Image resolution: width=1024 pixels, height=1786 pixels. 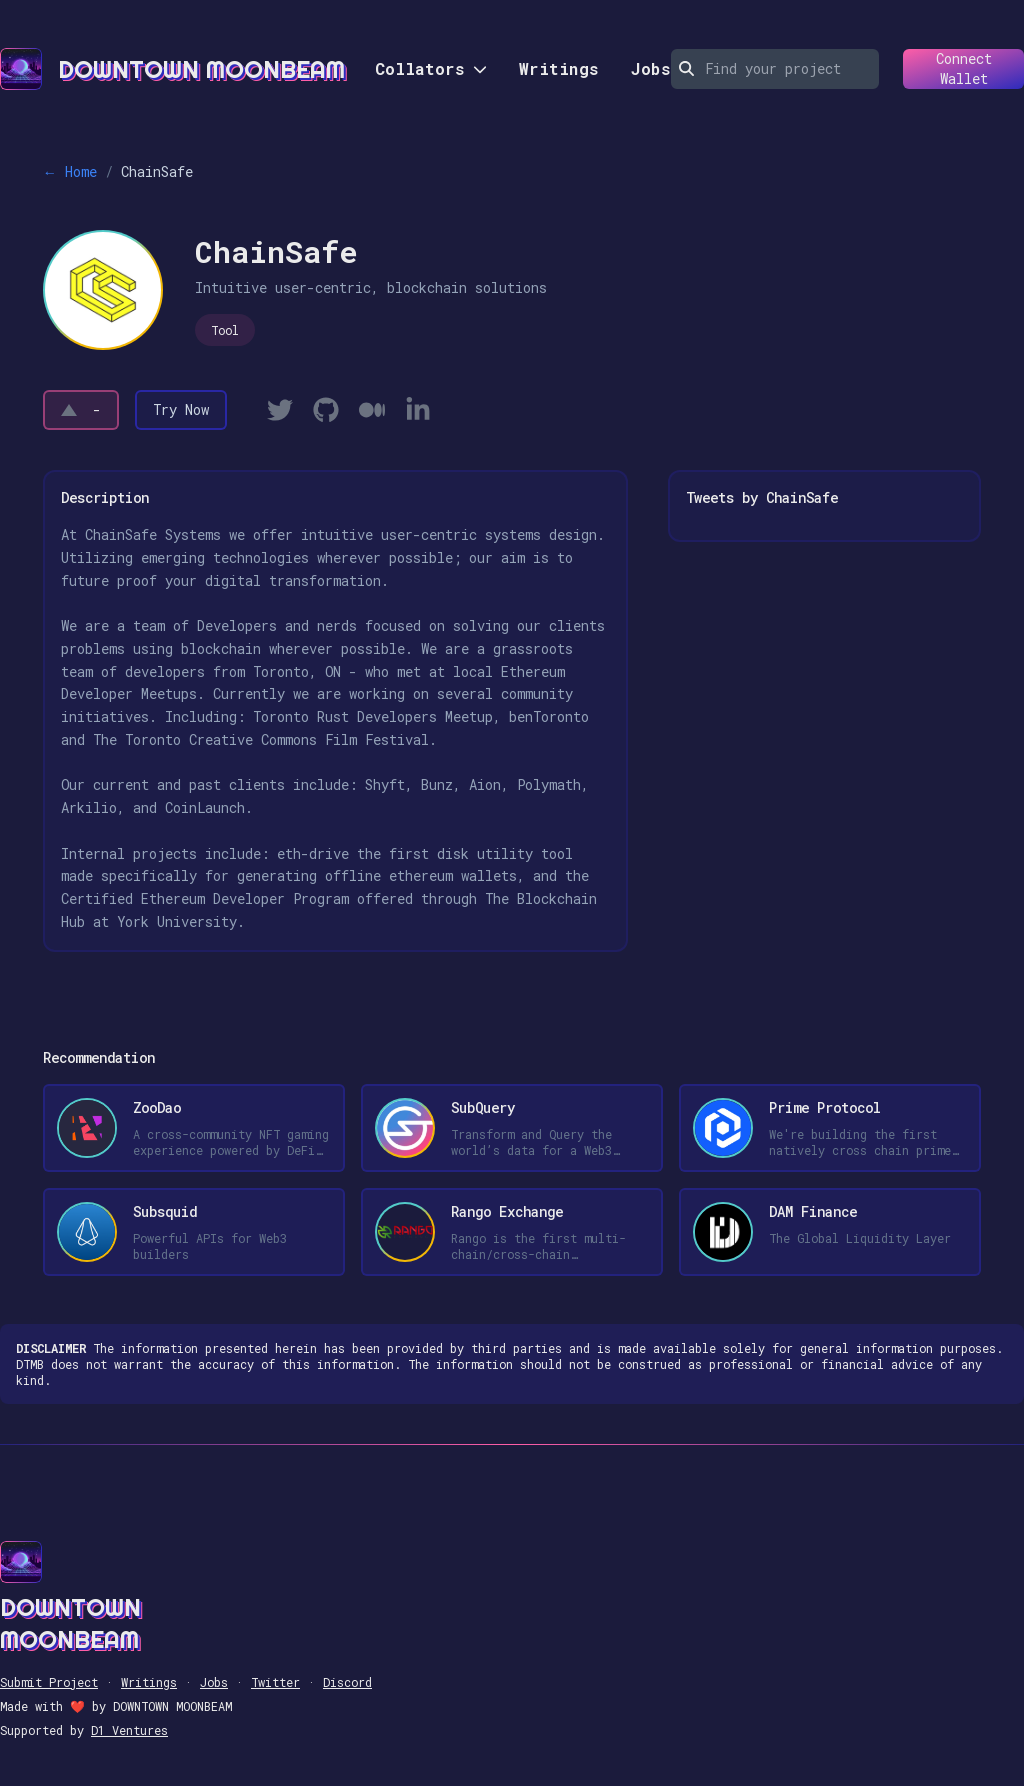 I want to click on Twitter, so click(x=275, y=1682).